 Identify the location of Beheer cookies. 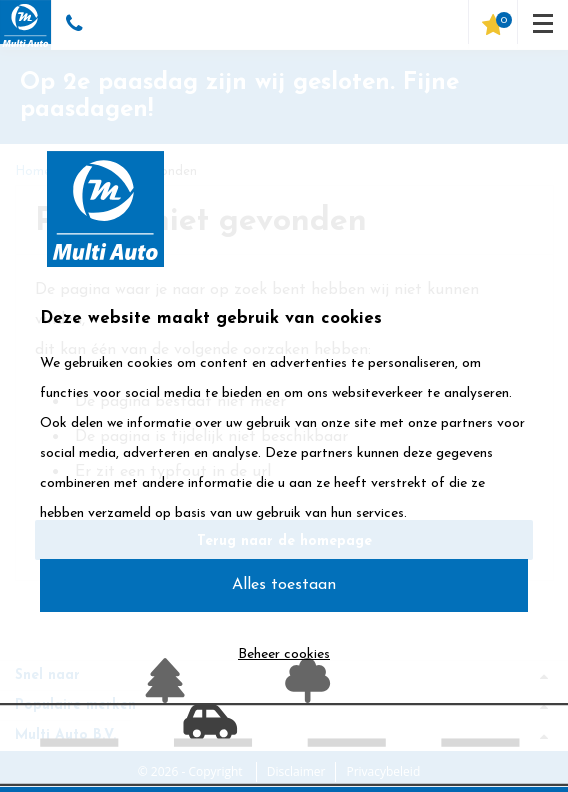
(284, 654).